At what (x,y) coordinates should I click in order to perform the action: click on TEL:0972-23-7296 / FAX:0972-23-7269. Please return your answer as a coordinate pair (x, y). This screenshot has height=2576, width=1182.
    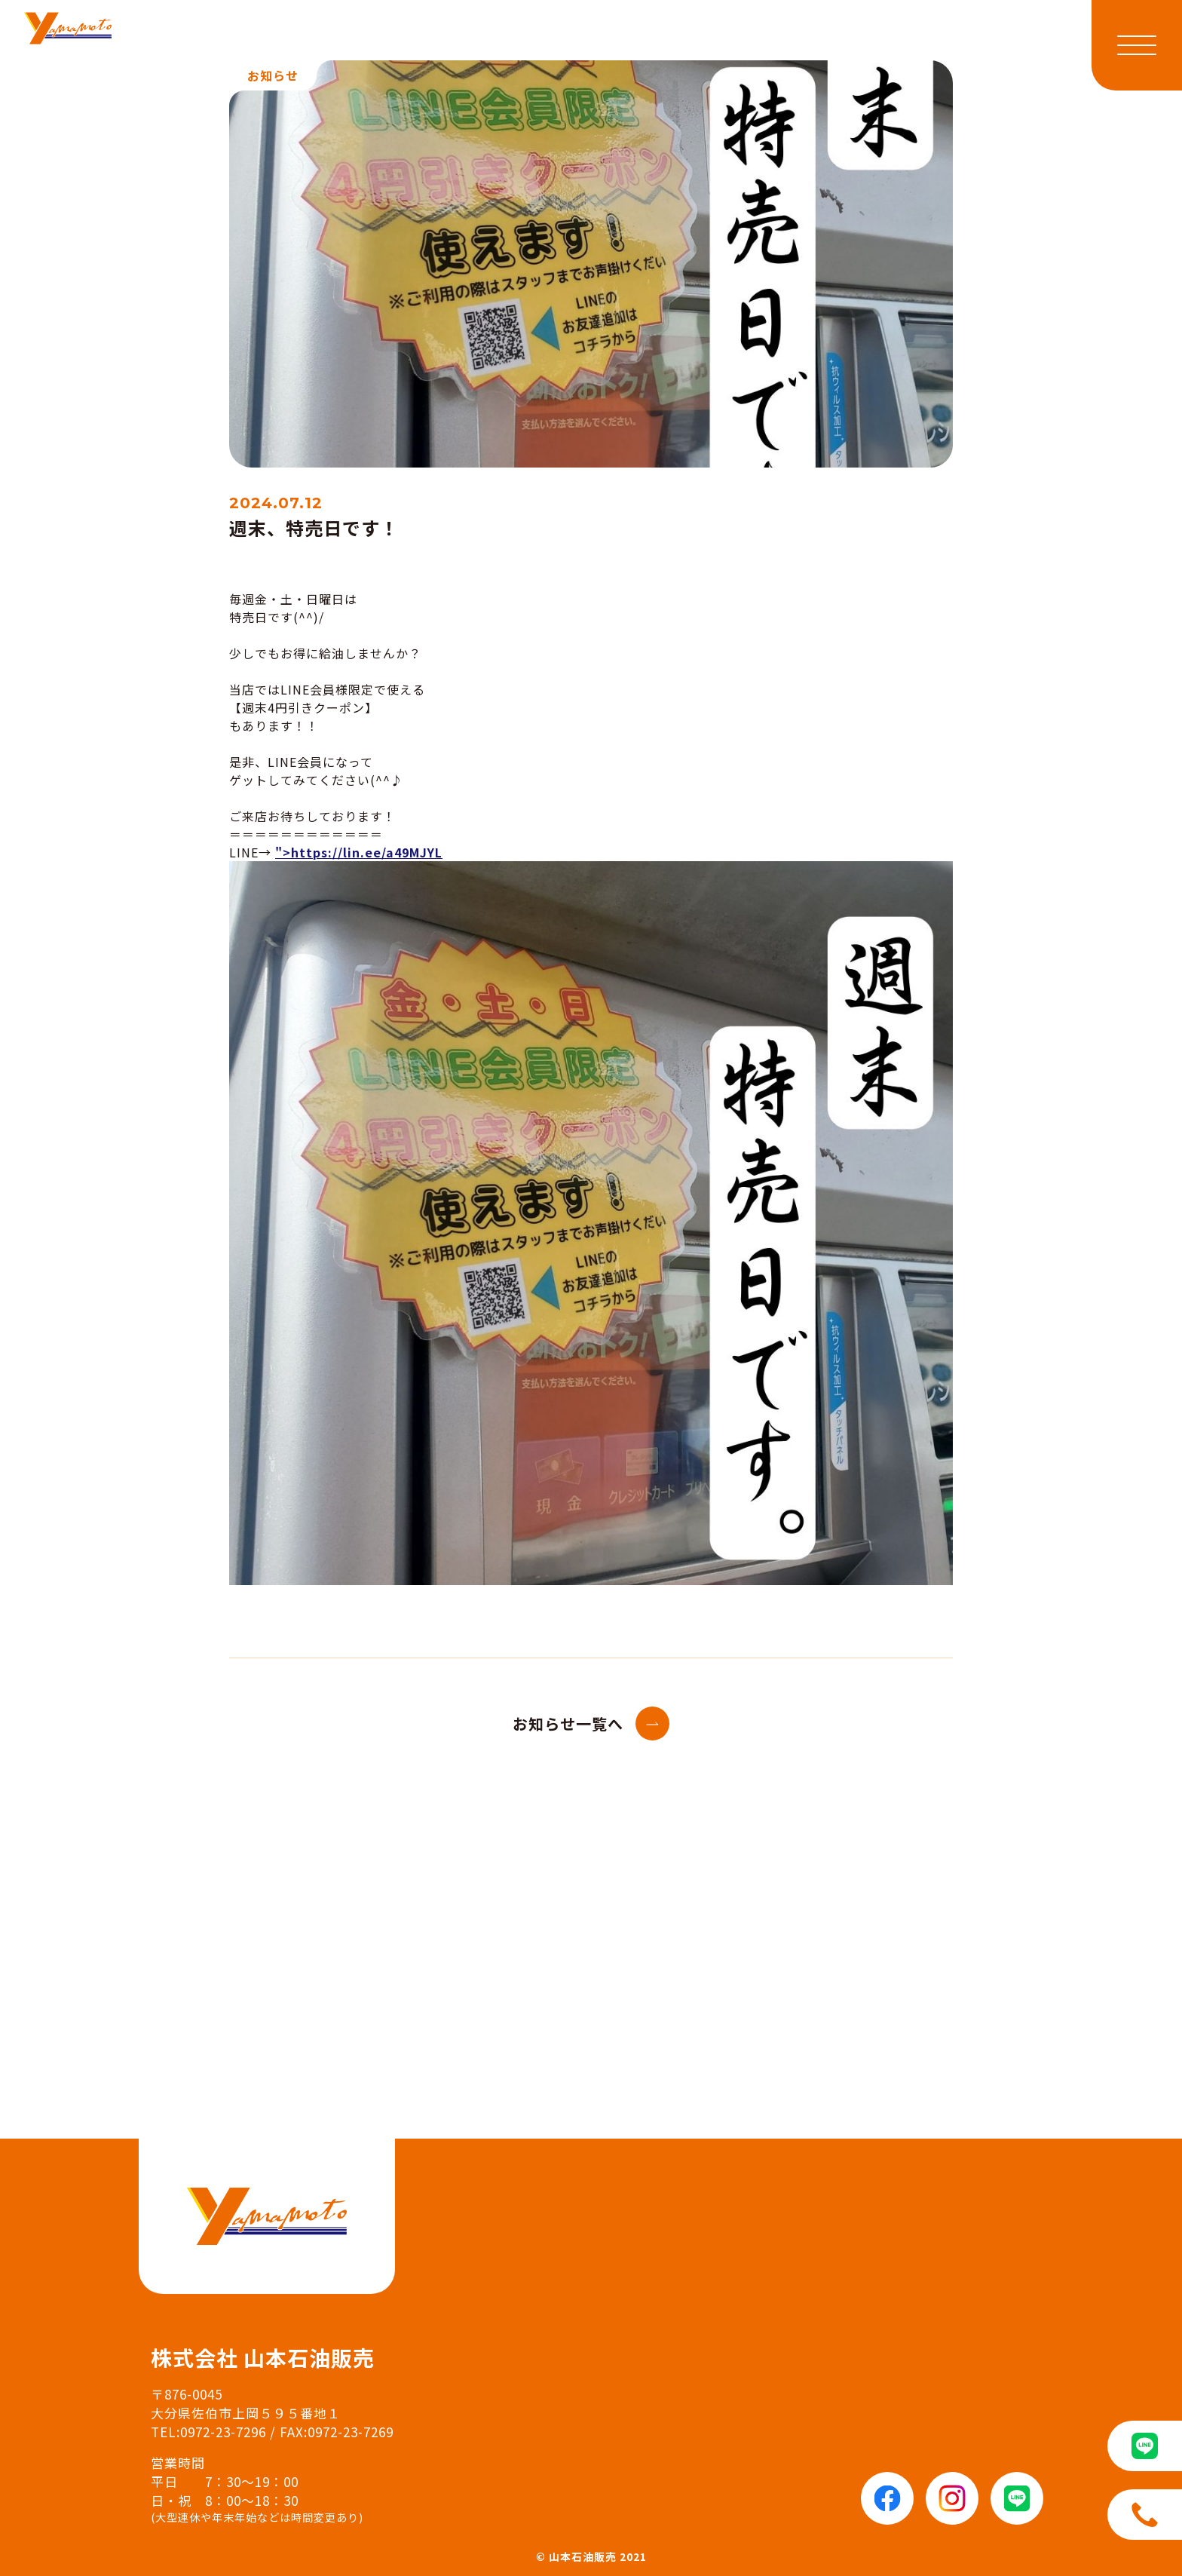
    Looking at the image, I should click on (272, 2431).